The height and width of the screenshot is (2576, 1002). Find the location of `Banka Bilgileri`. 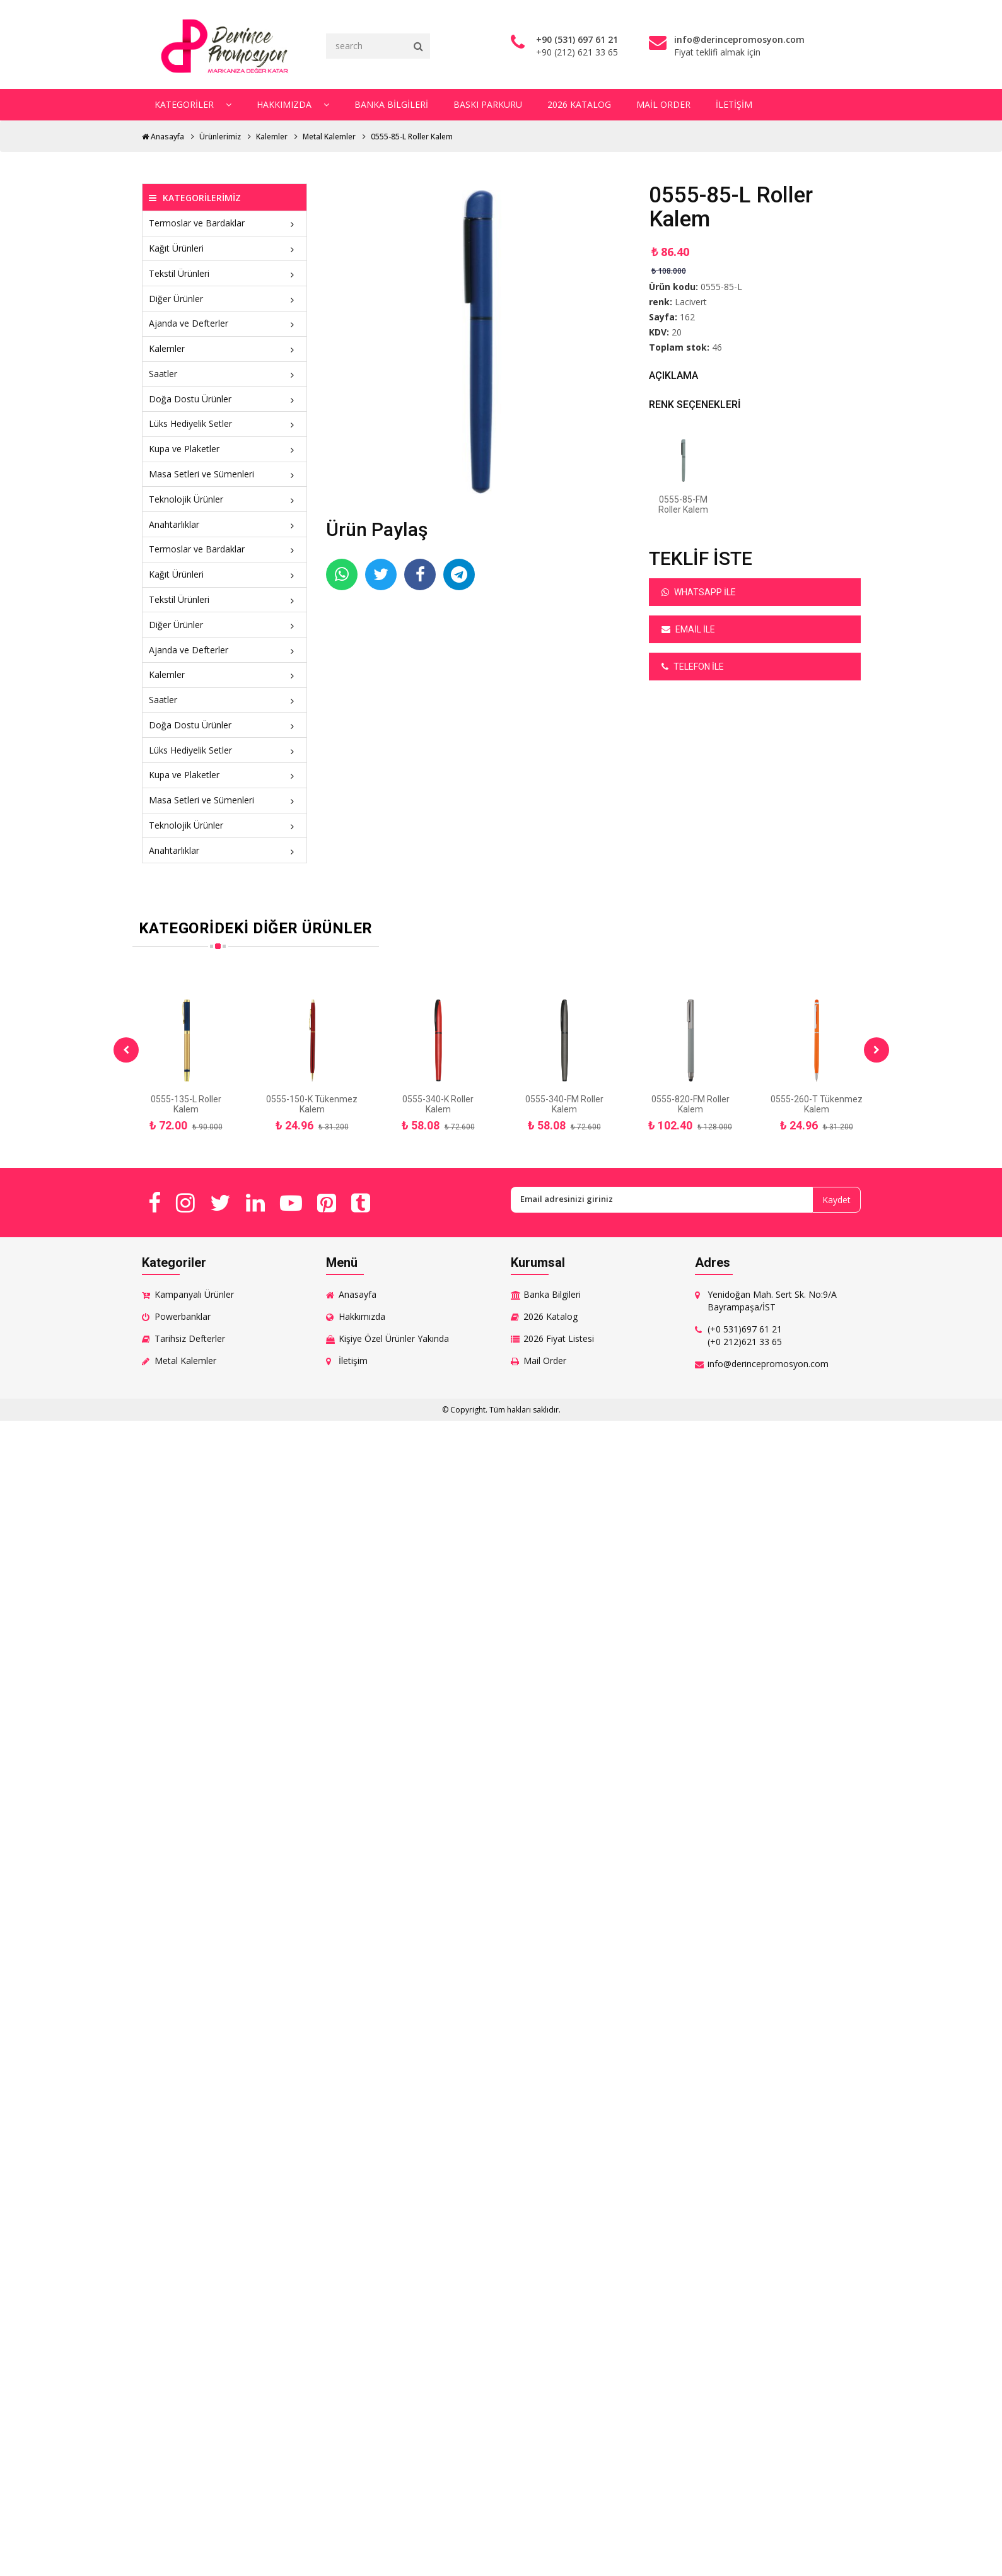

Banka Bilgileri is located at coordinates (391, 104).